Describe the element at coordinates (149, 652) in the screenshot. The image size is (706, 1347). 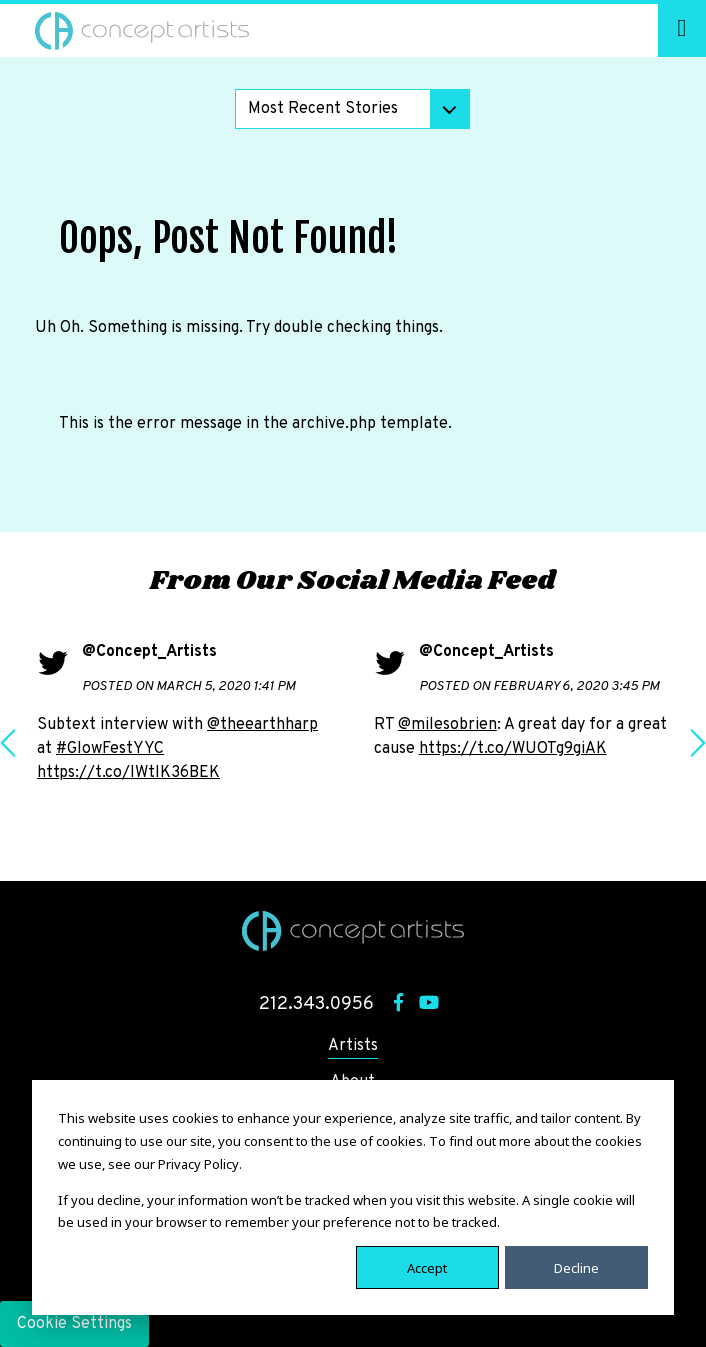
I see `@Concept_Artists` at that location.